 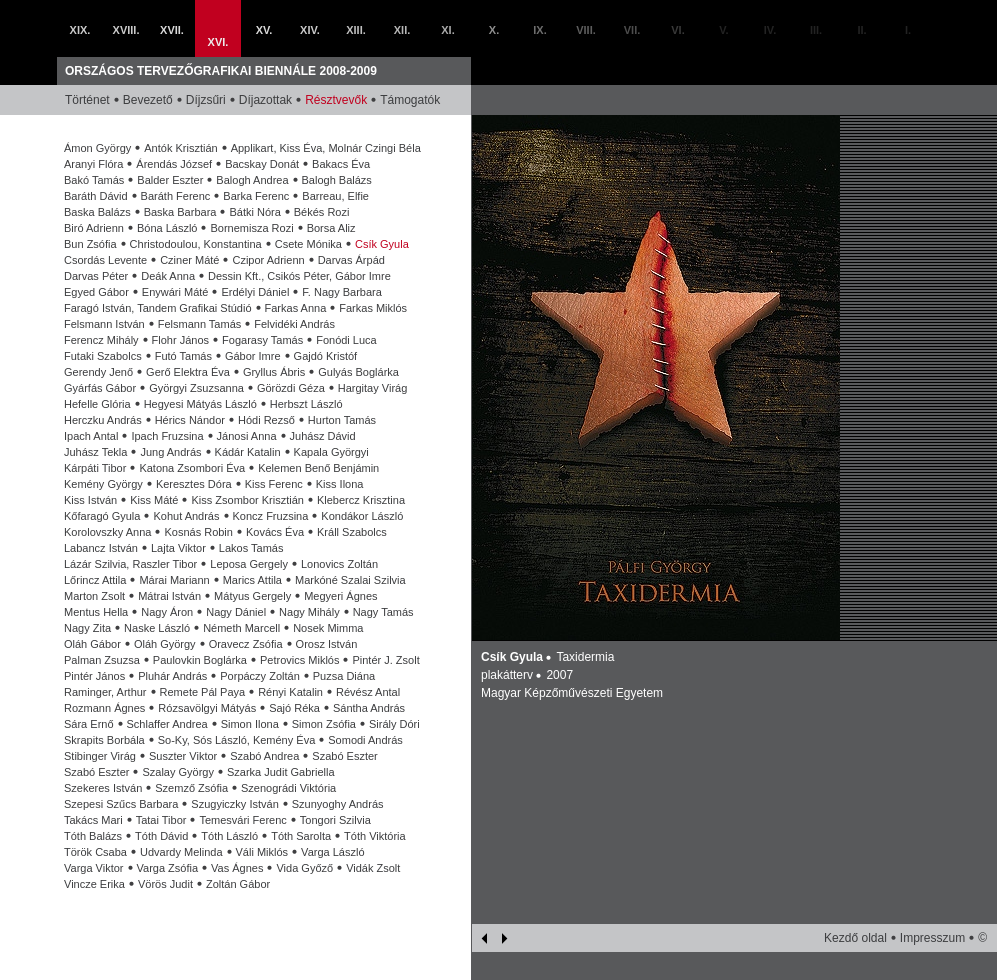 I want to click on Résztvevők, so click(x=336, y=100).